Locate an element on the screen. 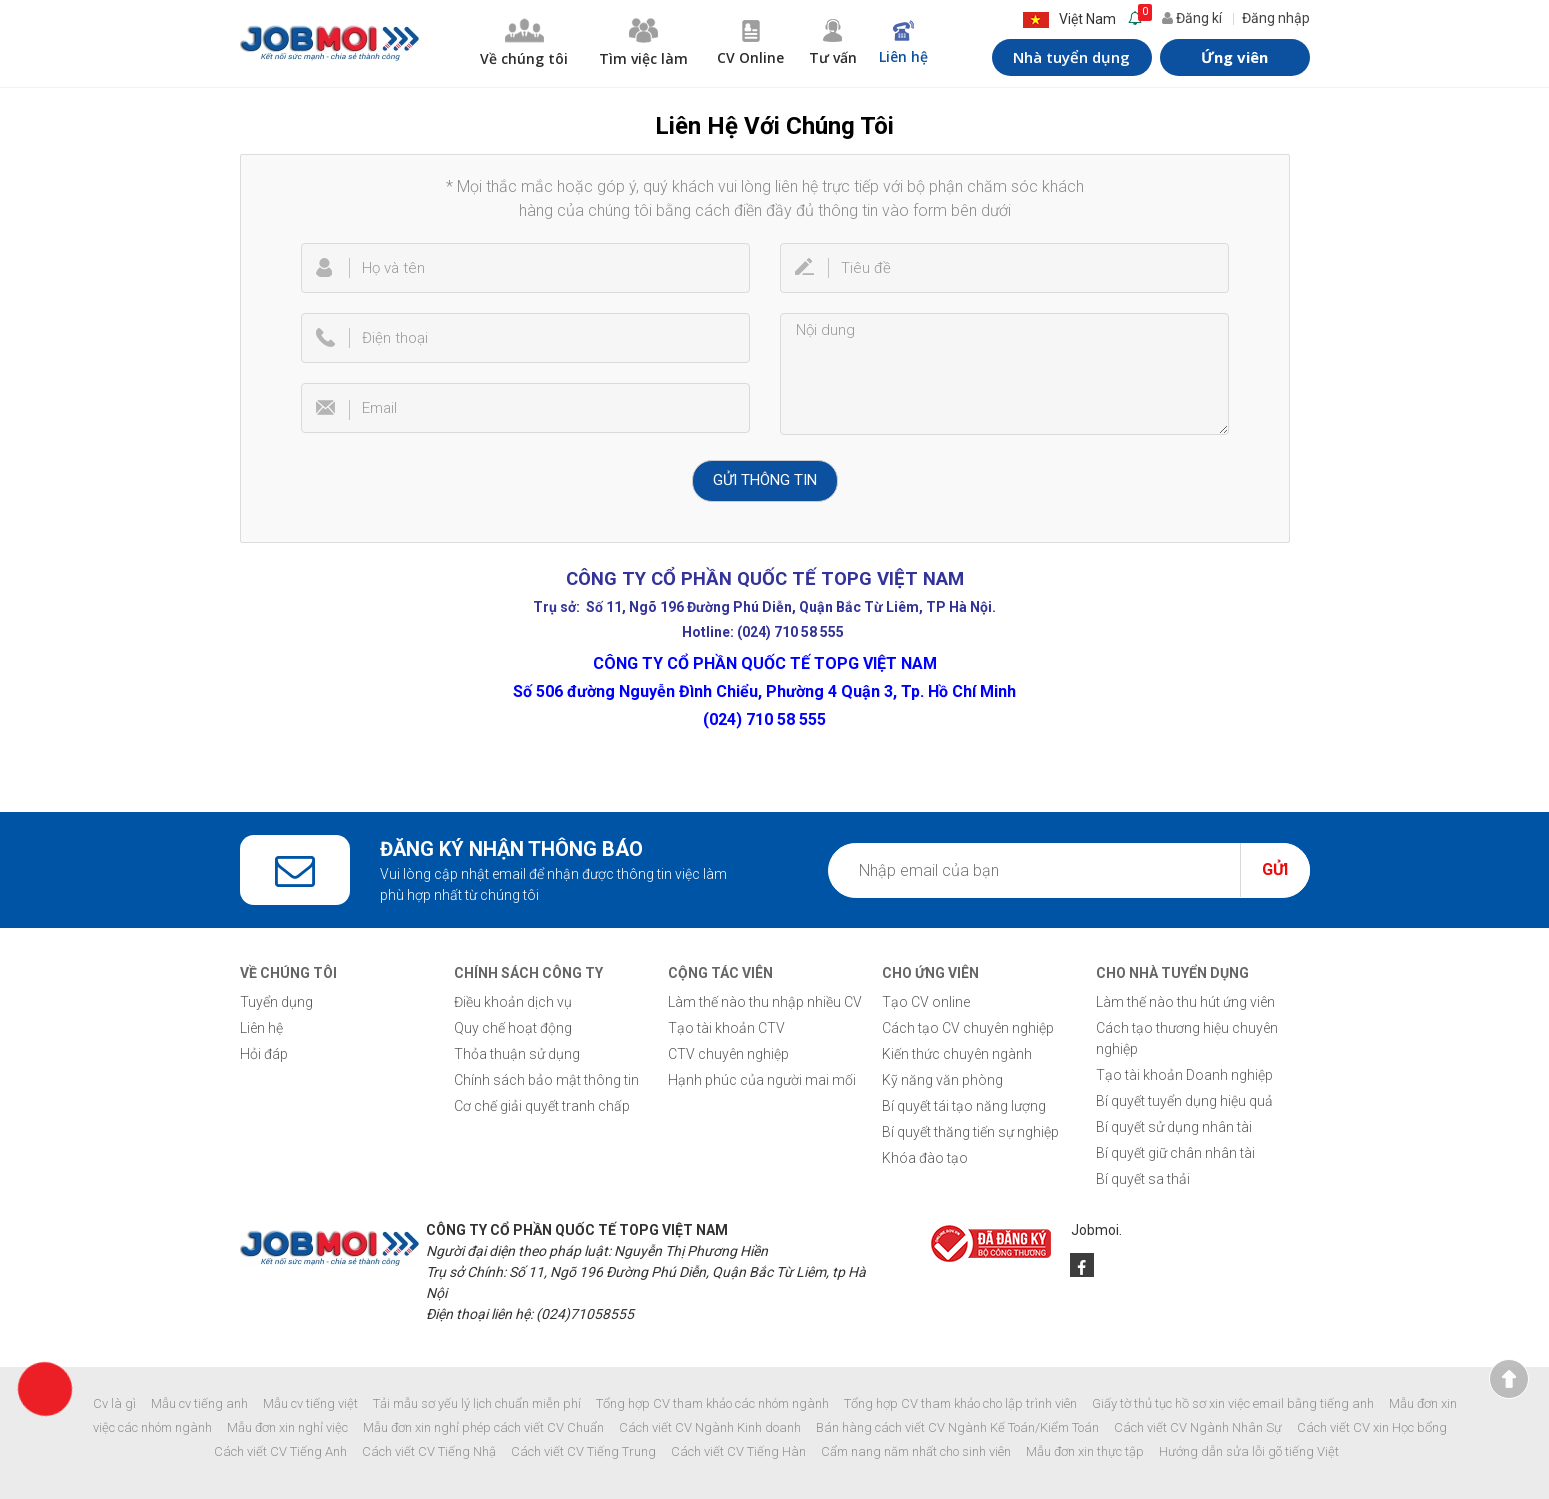  Về chúng tôi is located at coordinates (524, 43).